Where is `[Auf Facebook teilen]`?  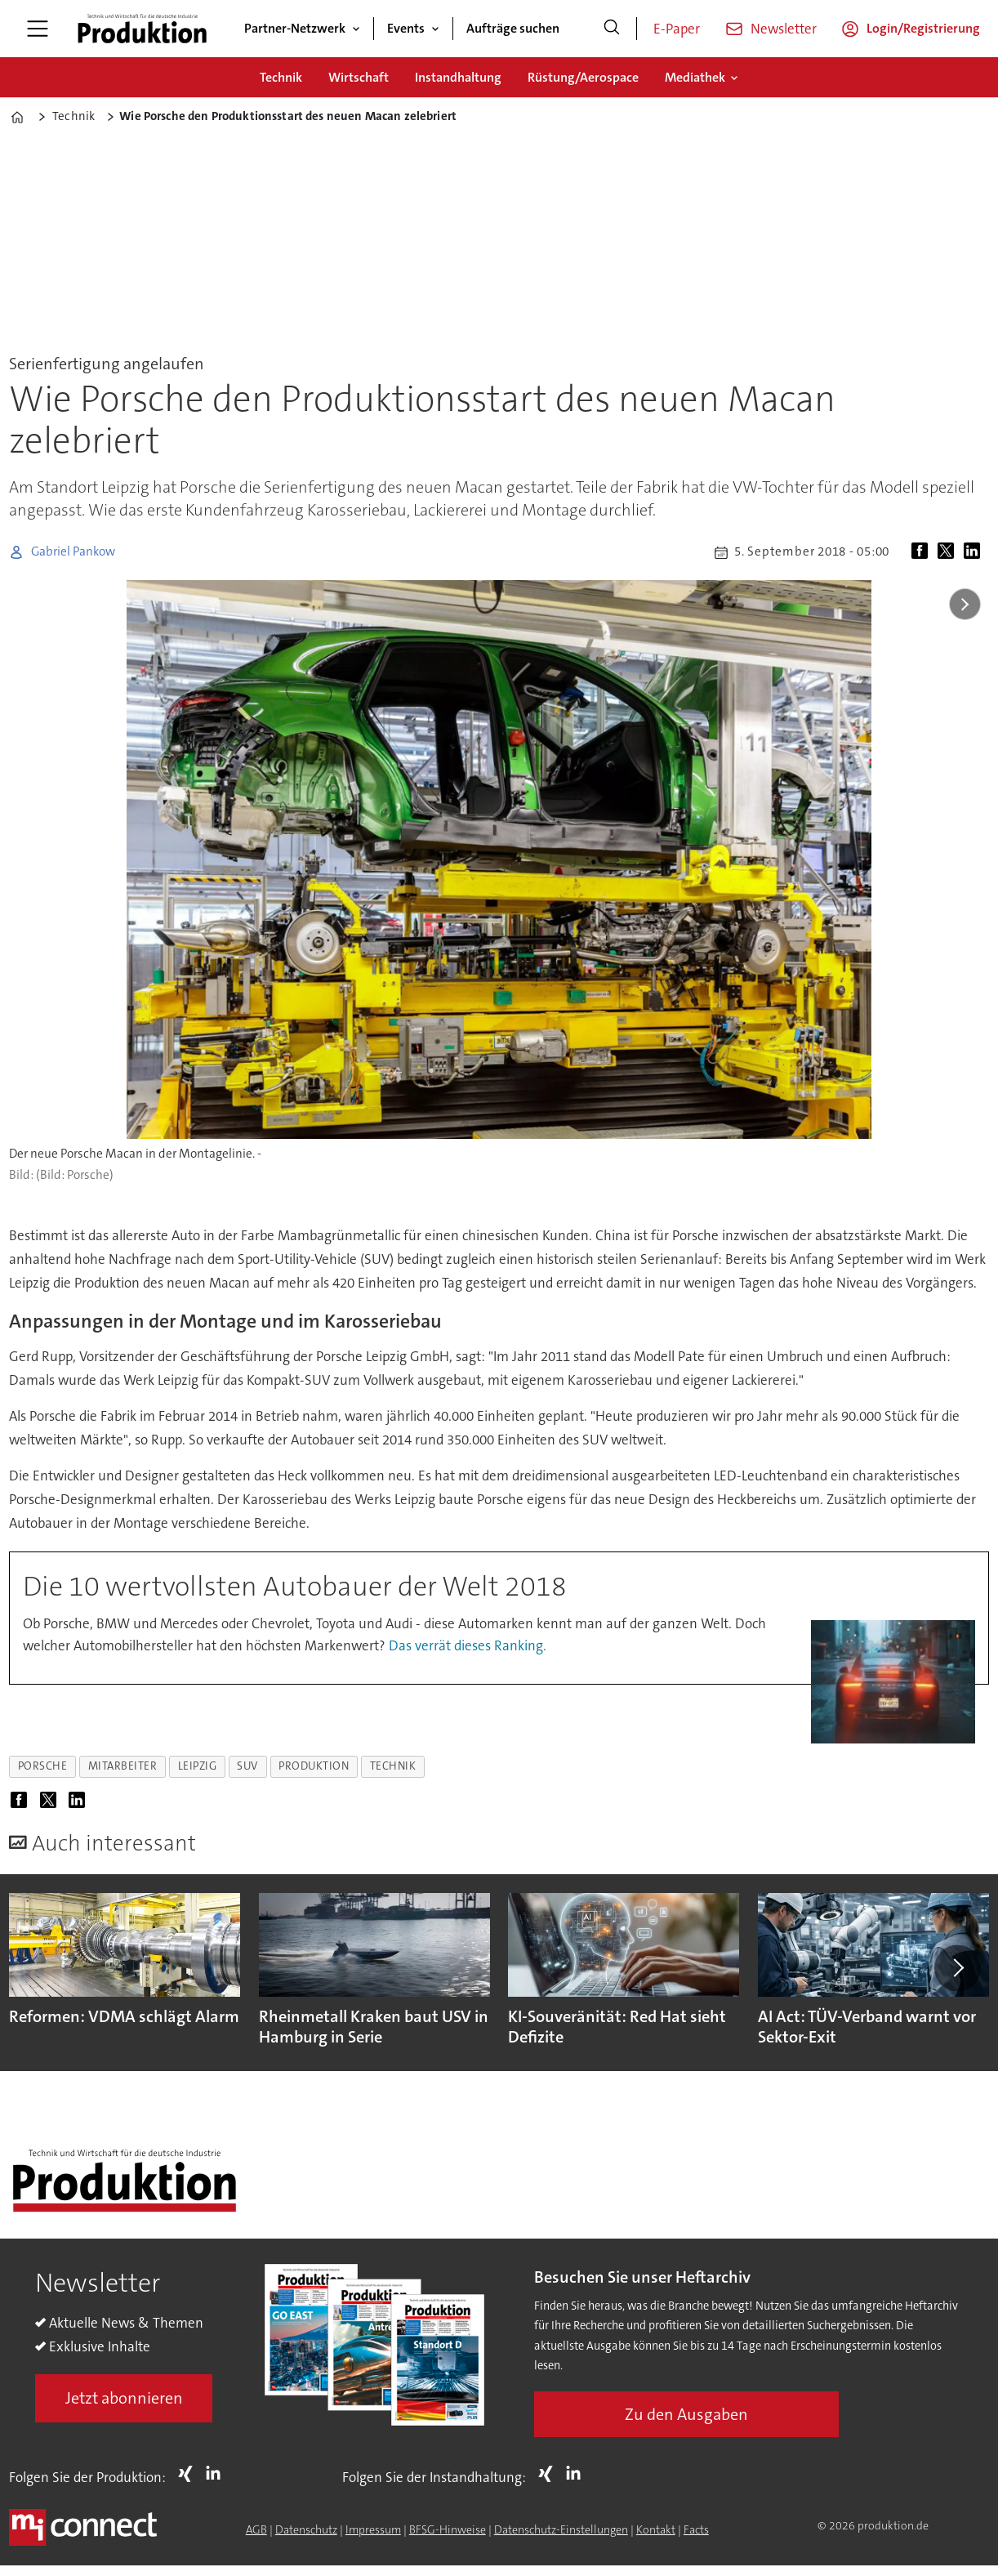 [Auf Facebook teilen] is located at coordinates (923, 552).